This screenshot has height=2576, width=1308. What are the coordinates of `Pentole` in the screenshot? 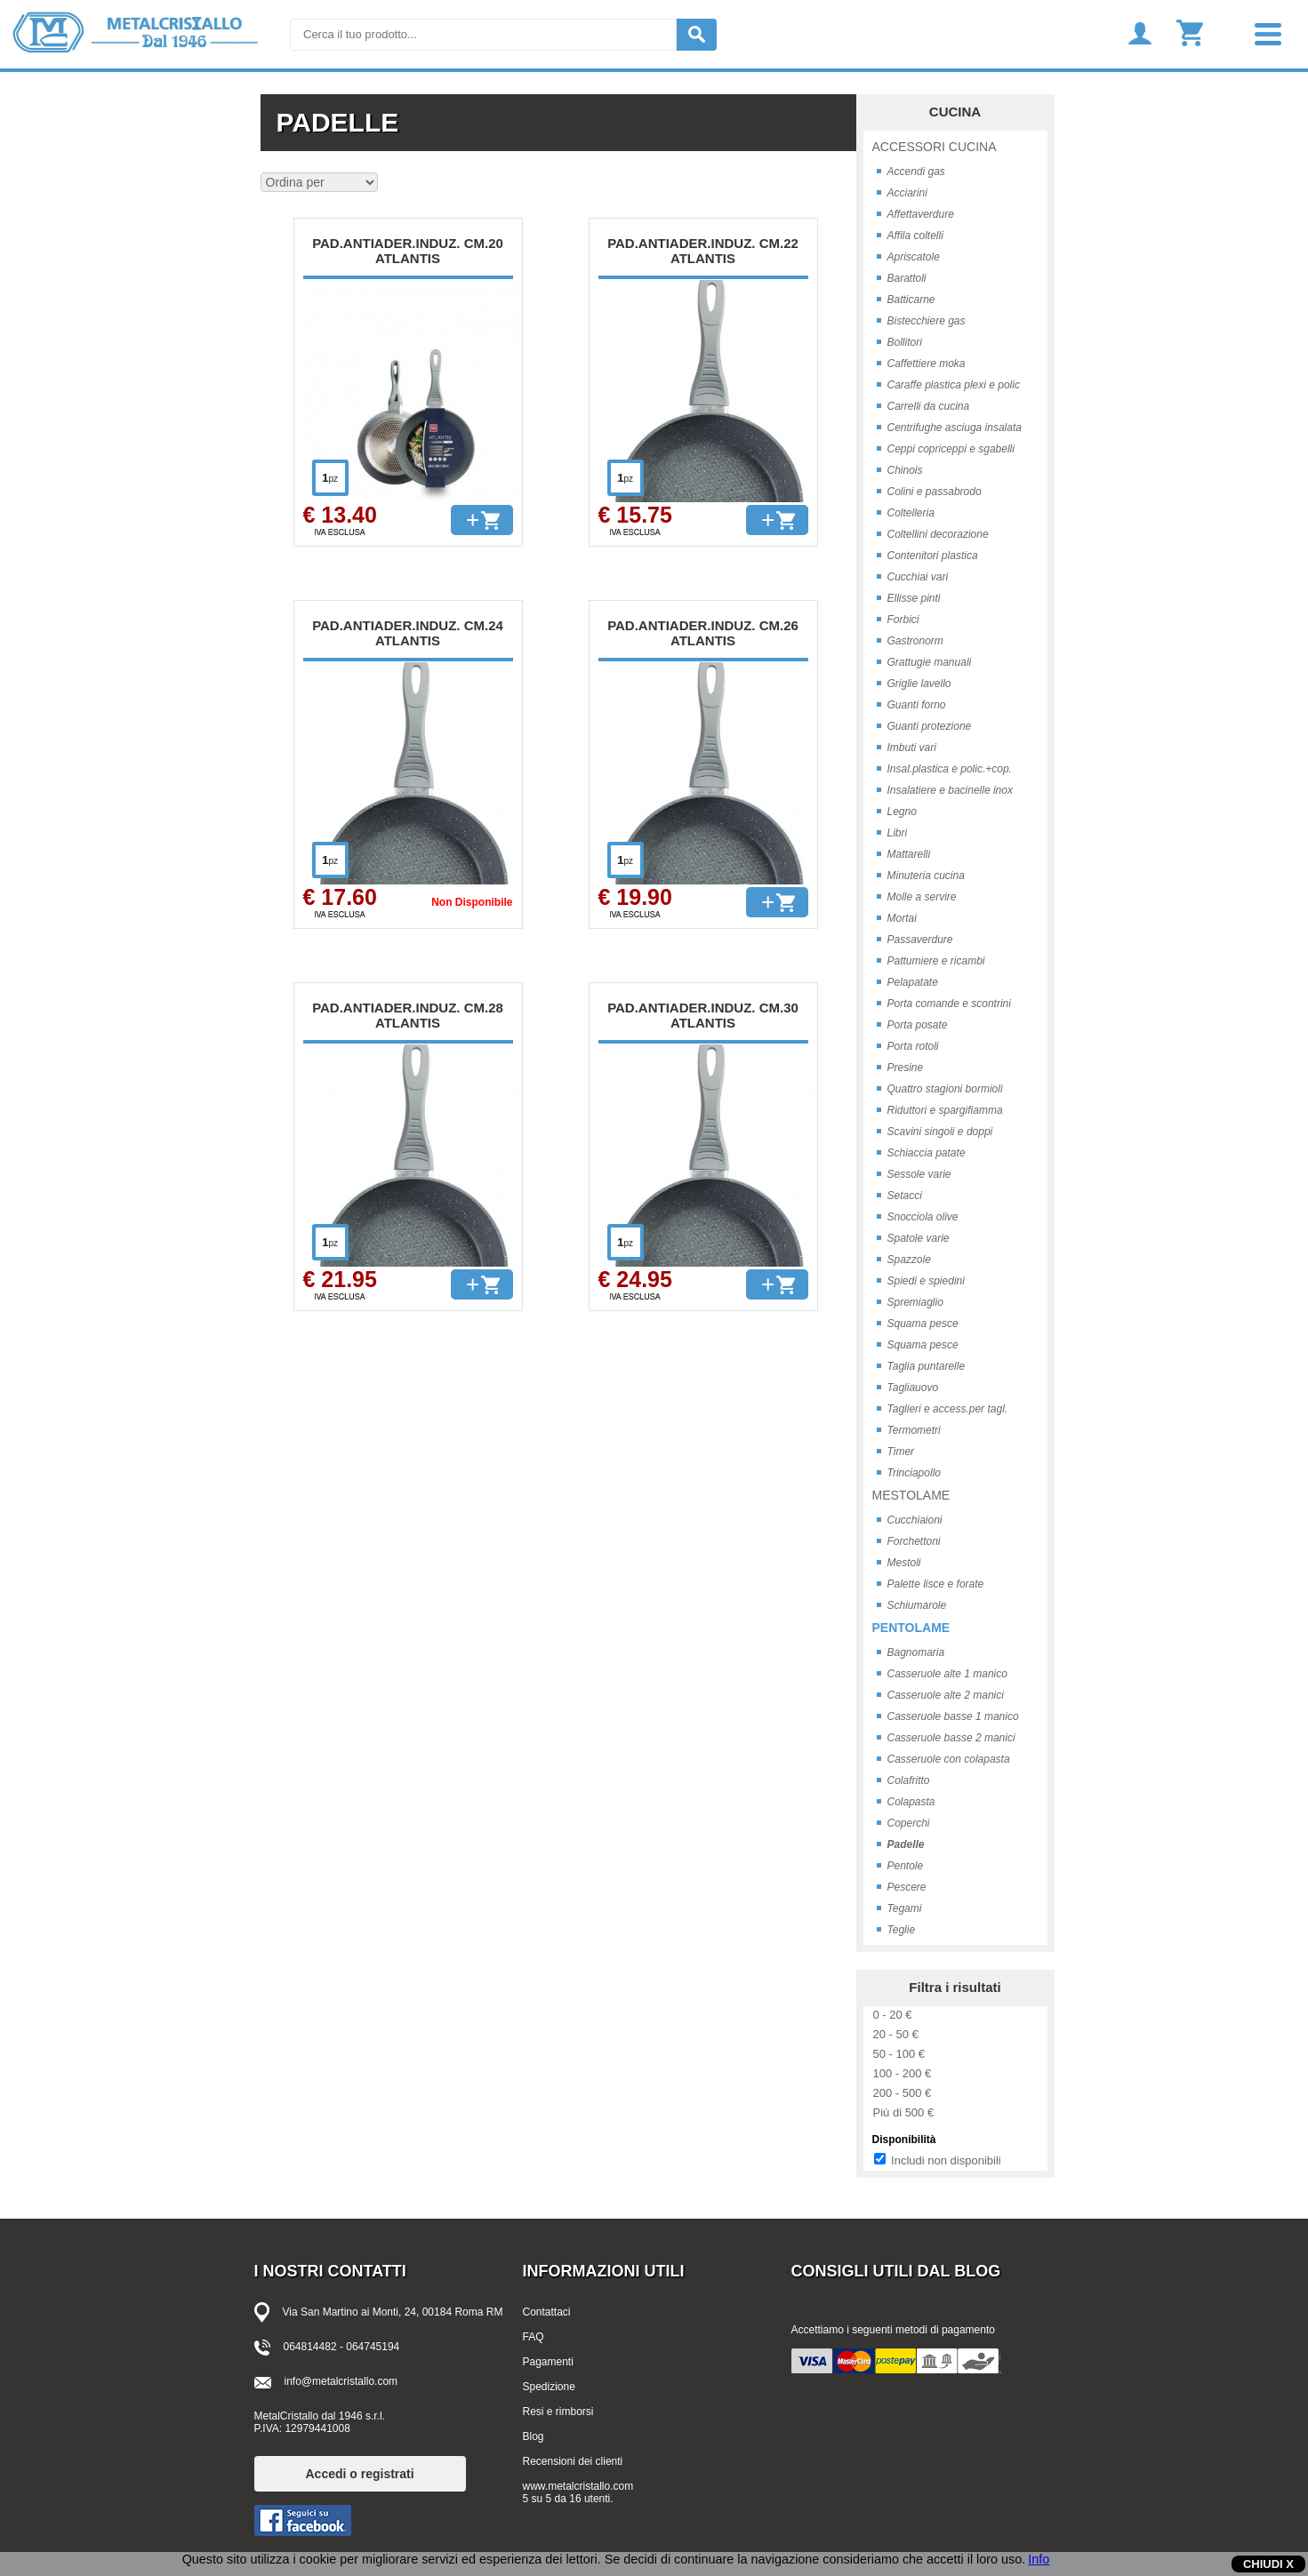 It's located at (905, 1866).